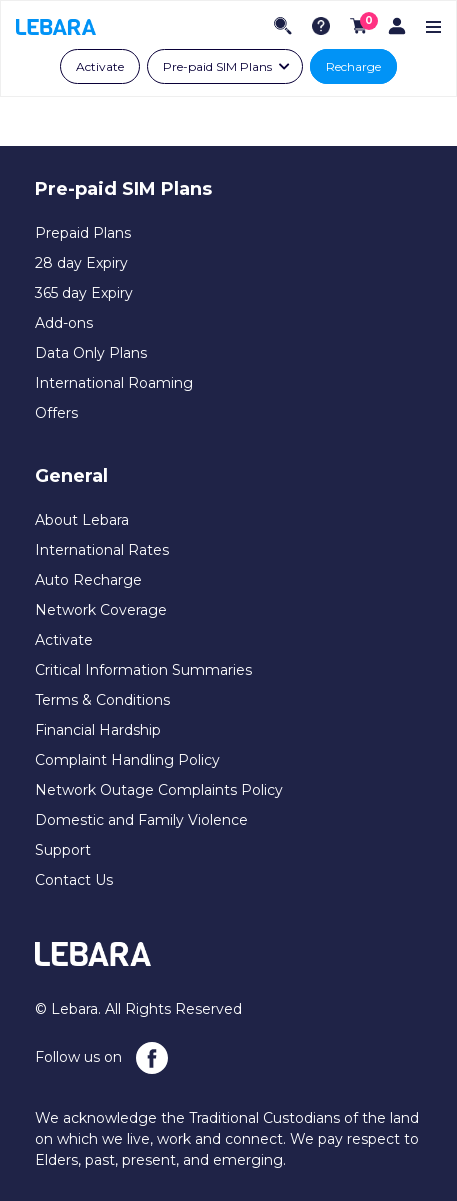 This screenshot has height=1201, width=457. I want to click on Network Coverage, so click(101, 610).